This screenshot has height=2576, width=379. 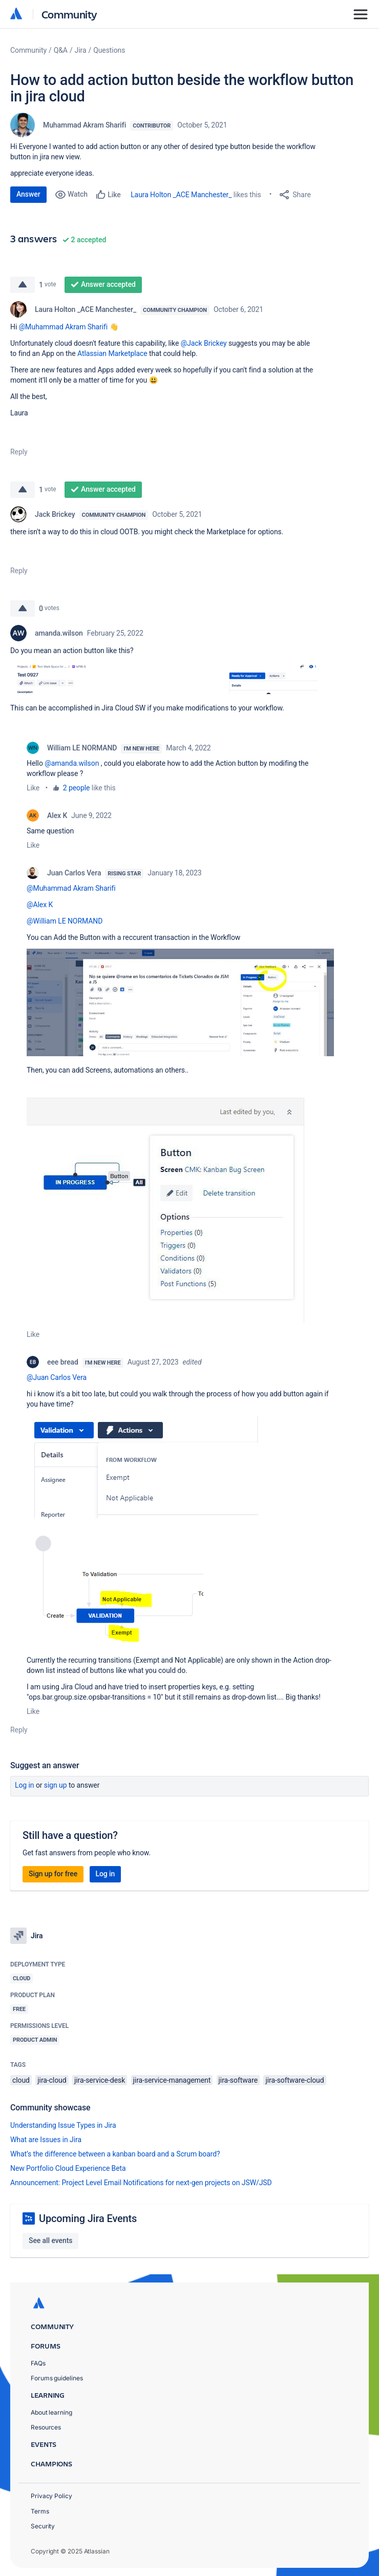 What do you see at coordinates (63, 327) in the screenshot?
I see `@Muhammad Akram Sharifi` at bounding box center [63, 327].